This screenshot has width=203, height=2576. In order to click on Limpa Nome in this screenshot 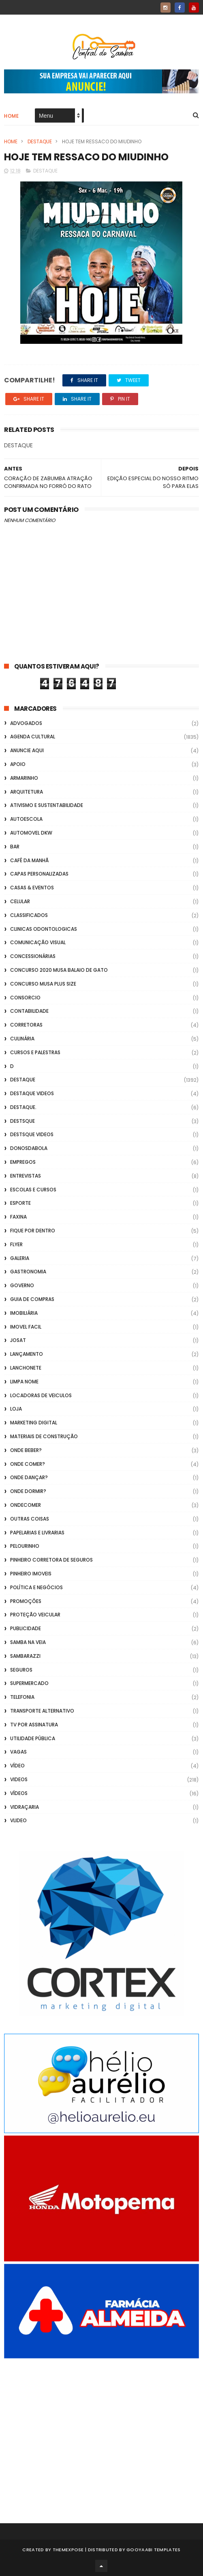, I will do `click(24, 1381)`.